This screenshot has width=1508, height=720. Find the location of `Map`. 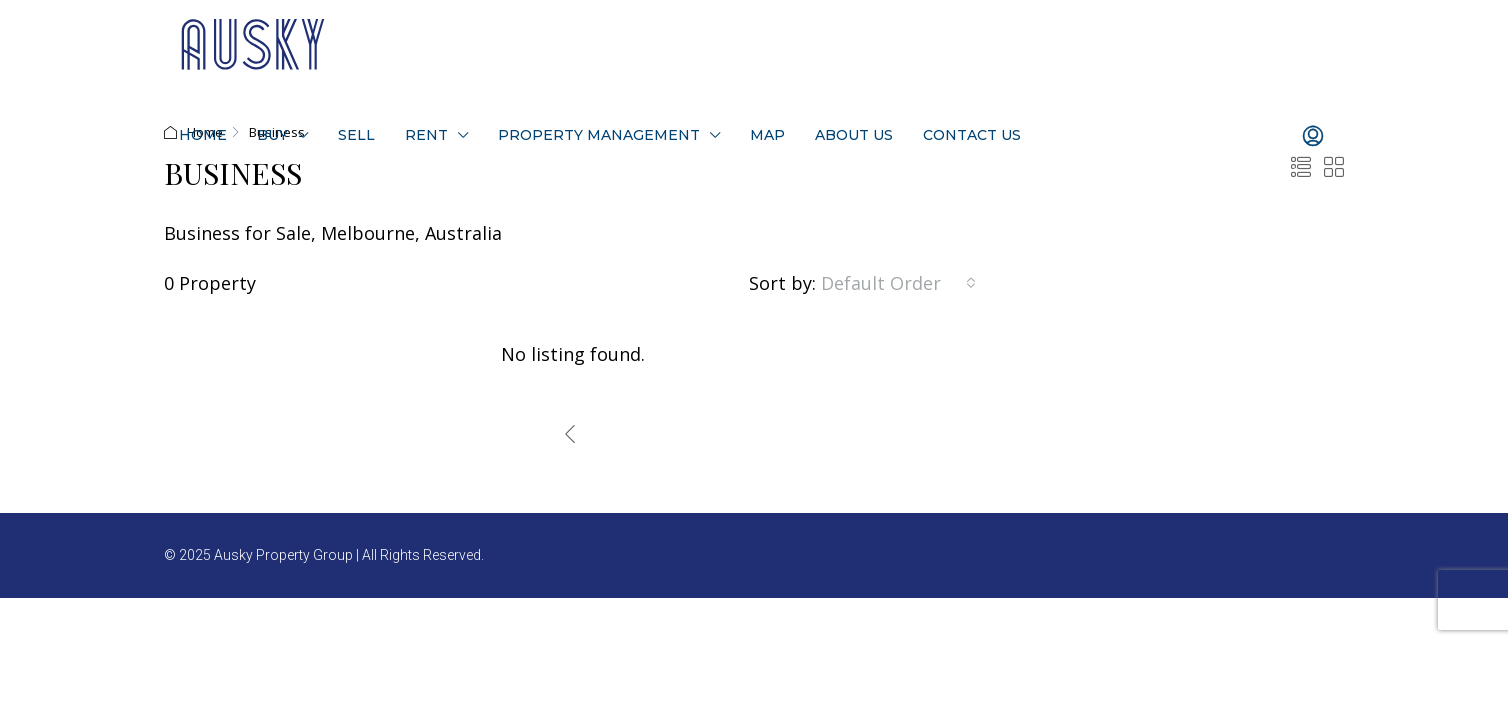

Map is located at coordinates (767, 135).